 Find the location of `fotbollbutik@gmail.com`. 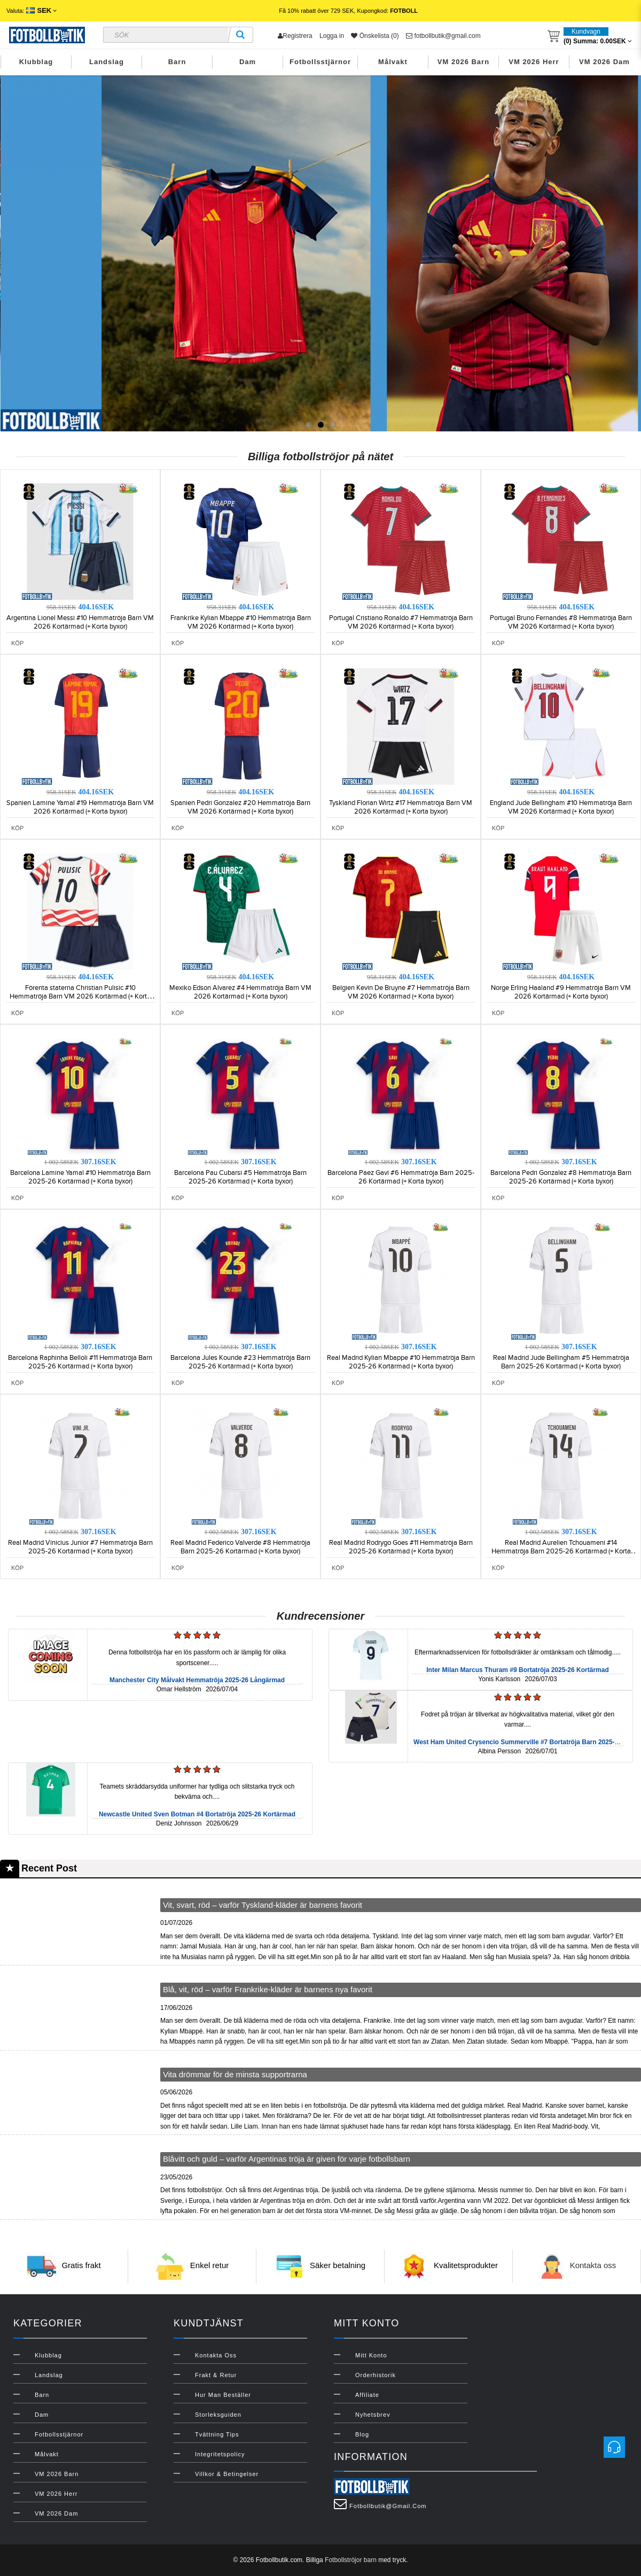

fotbollbutik@gmail.com is located at coordinates (443, 36).